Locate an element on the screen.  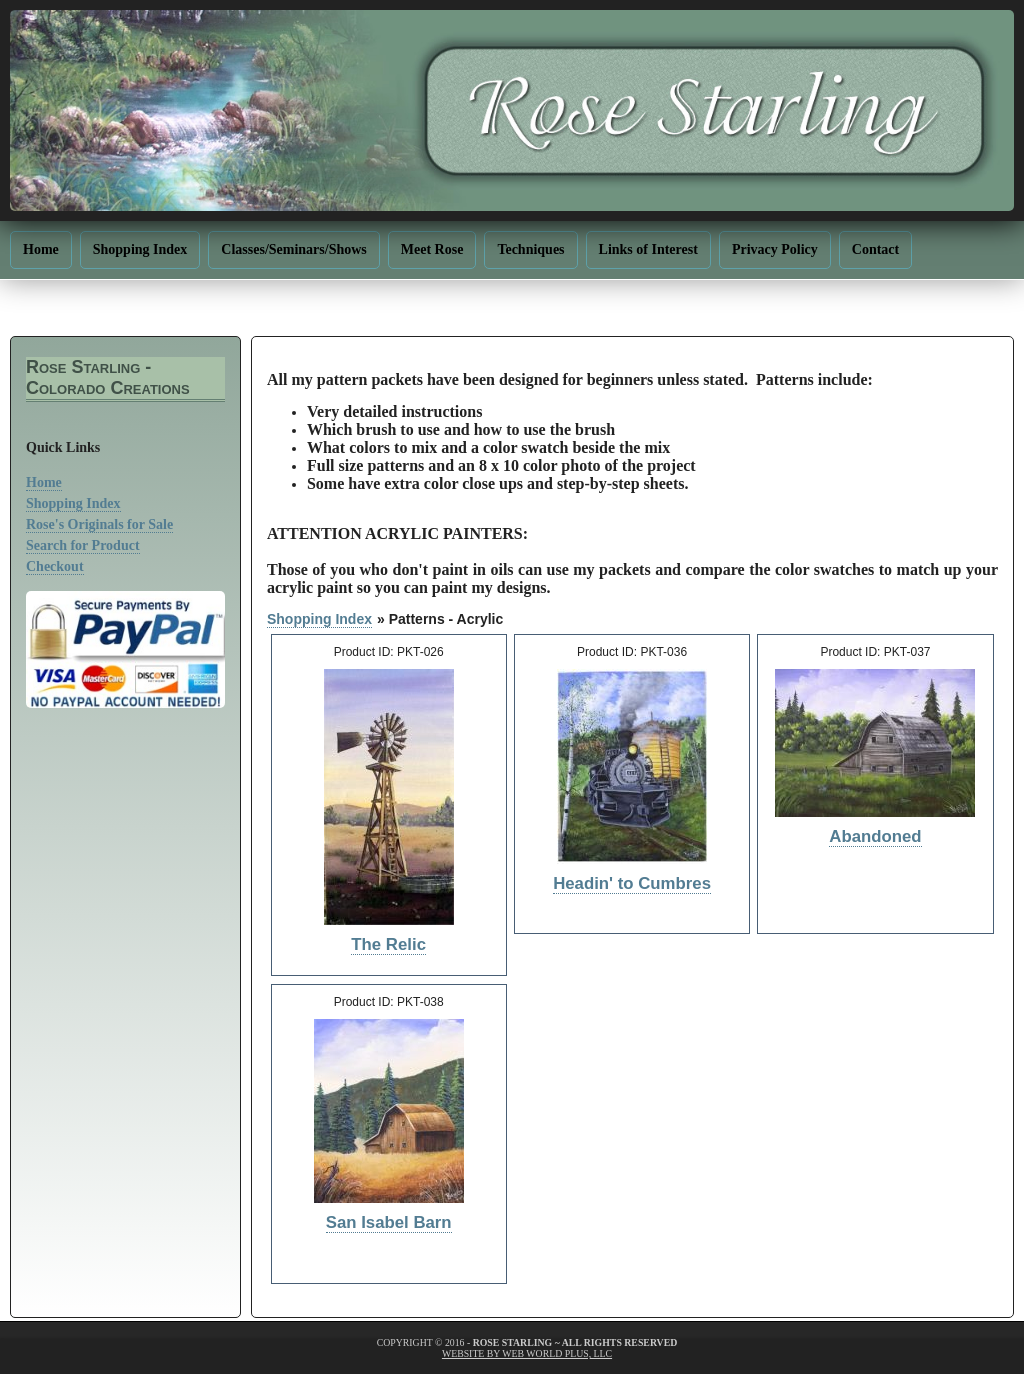
Home is located at coordinates (41, 249).